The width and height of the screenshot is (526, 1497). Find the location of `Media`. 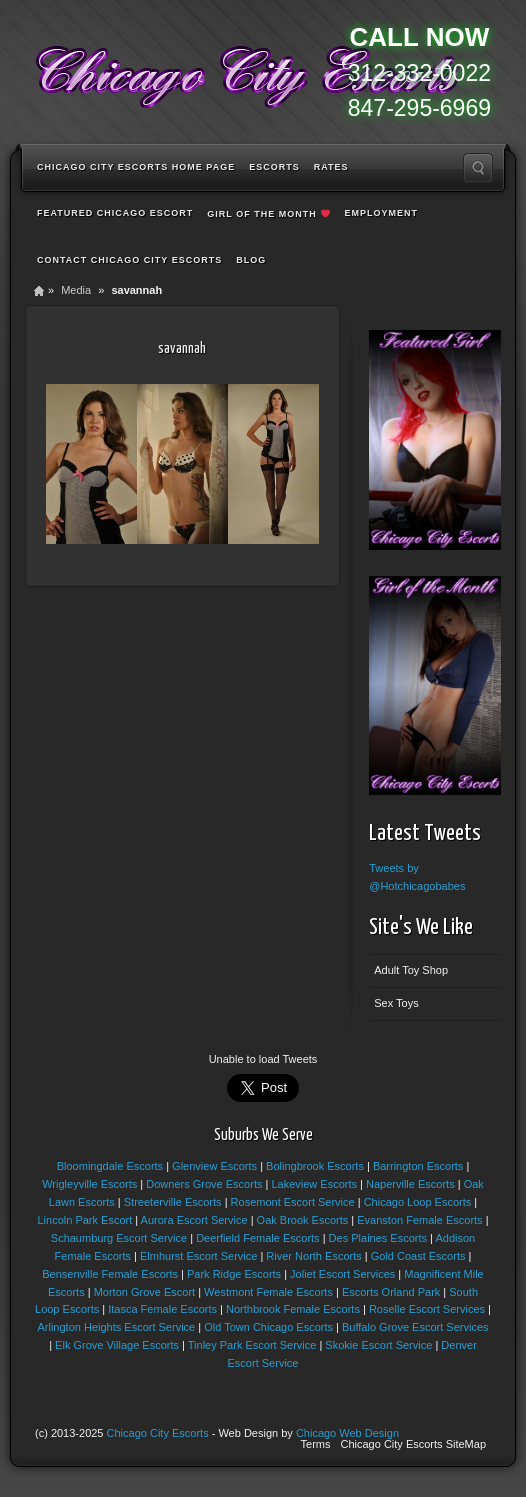

Media is located at coordinates (76, 290).